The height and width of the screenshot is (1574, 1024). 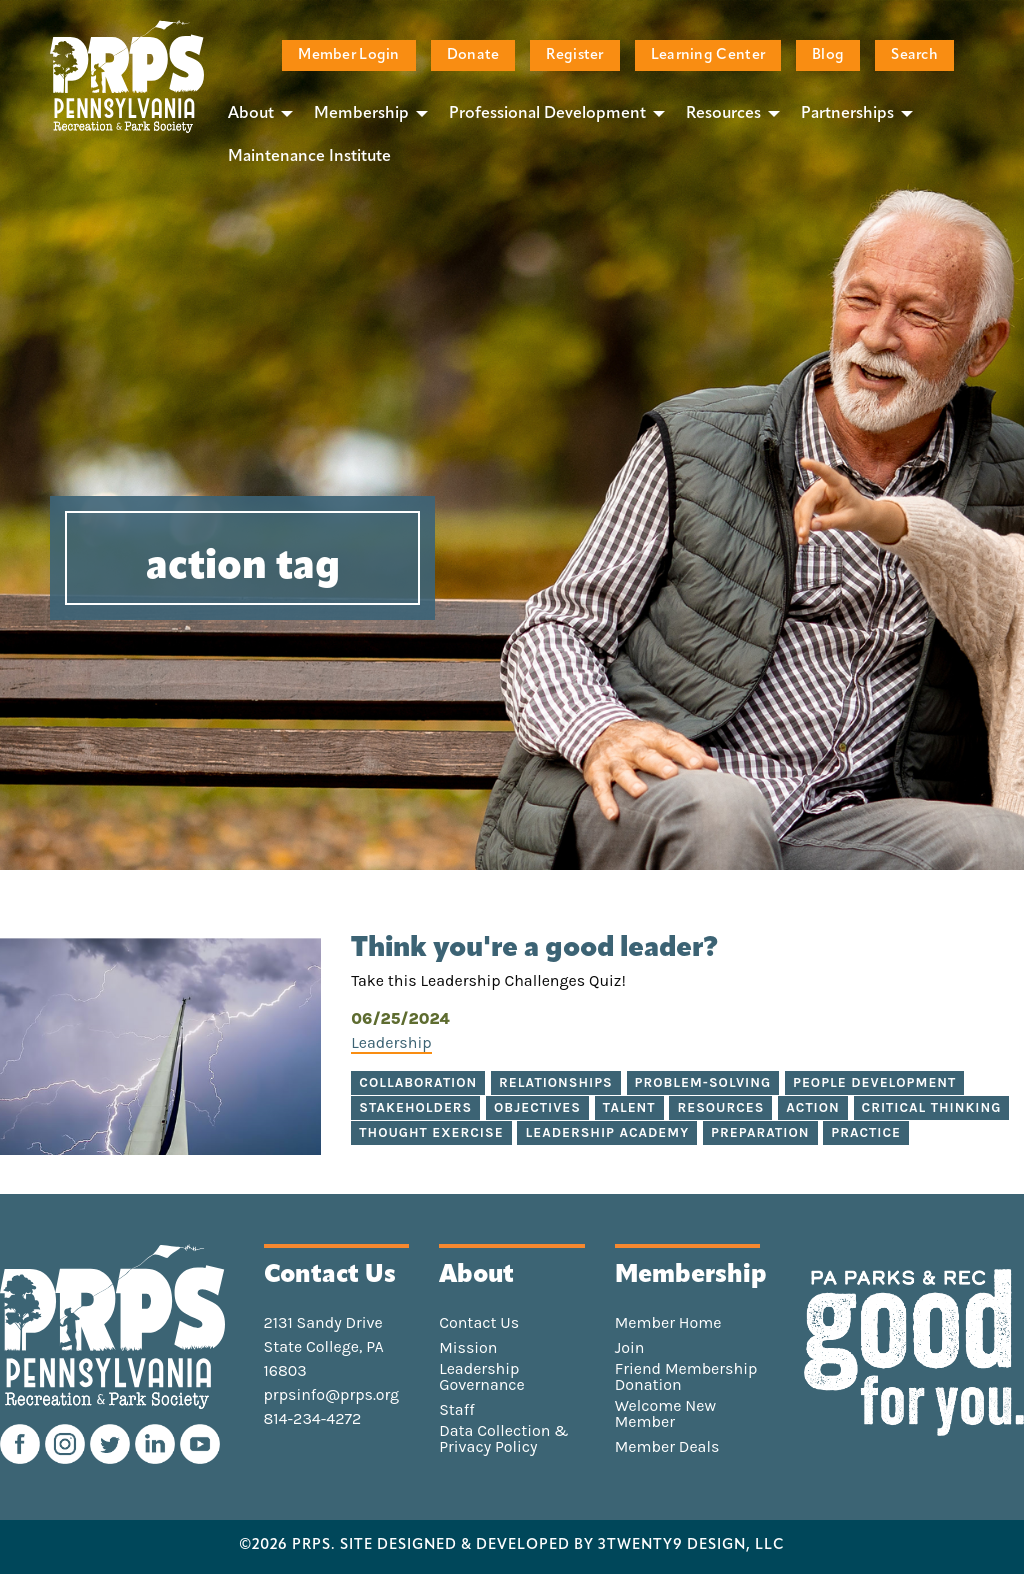 I want to click on Staff, so click(x=456, y=1410).